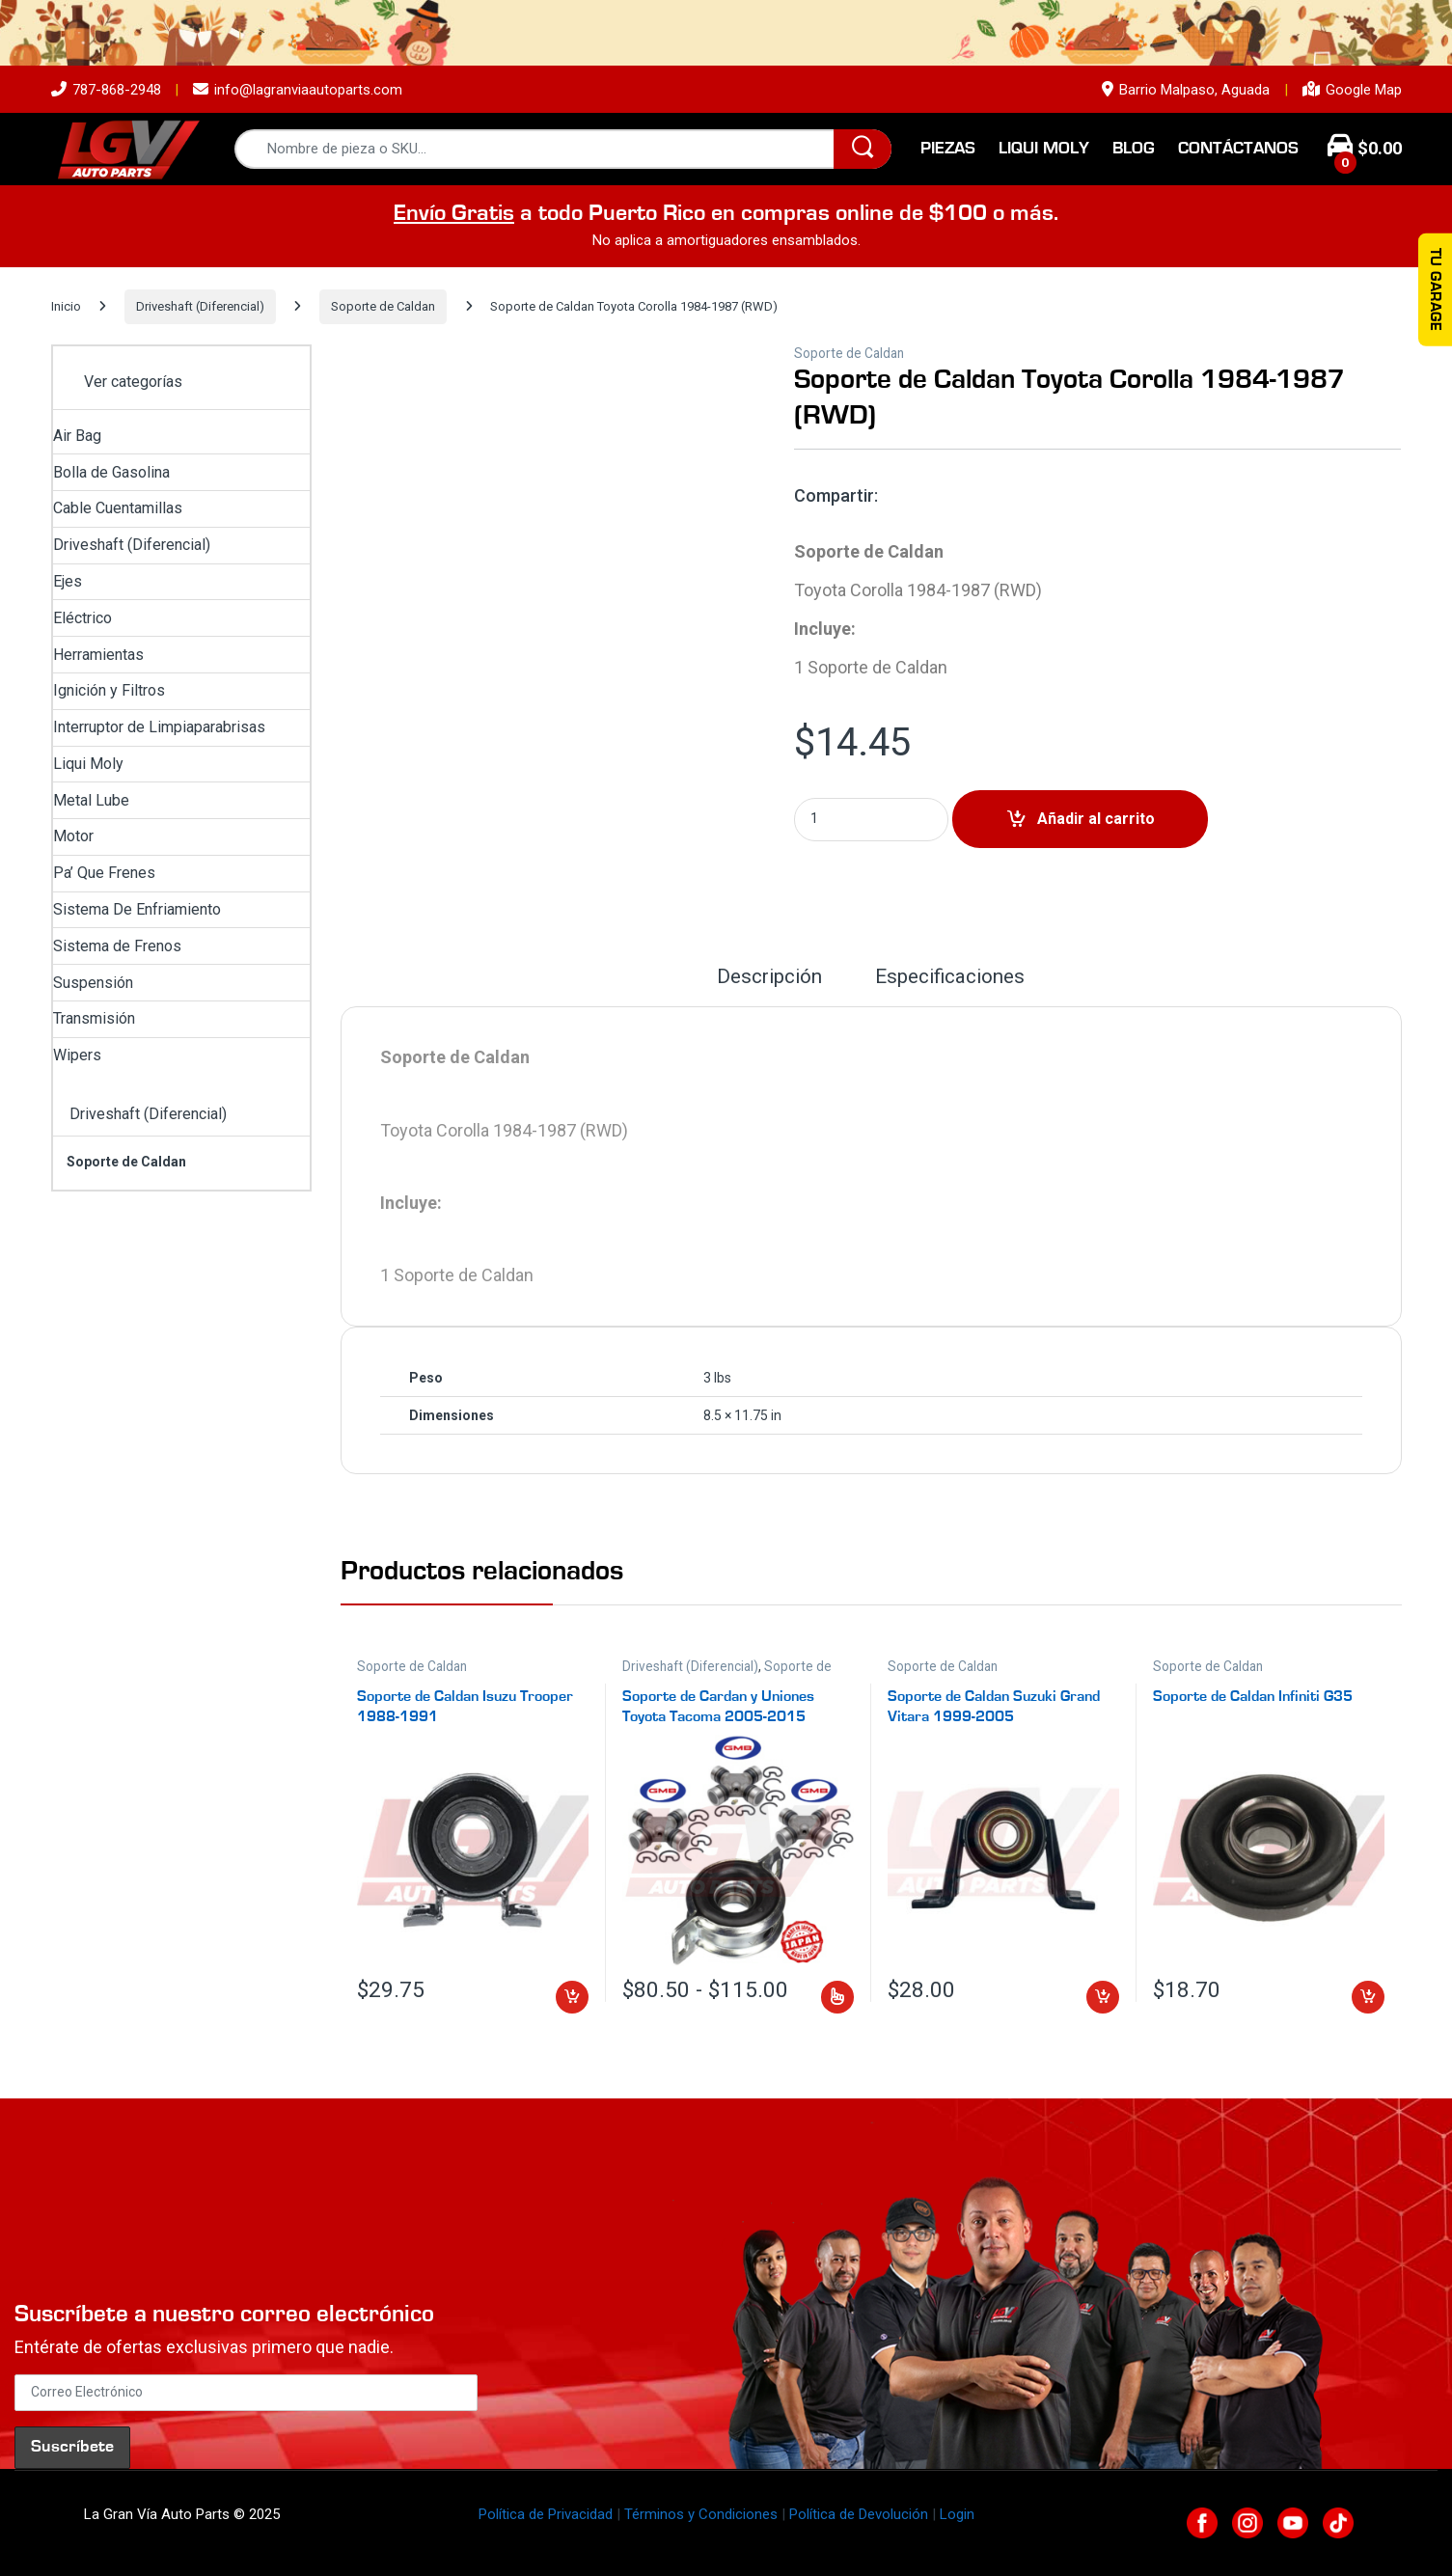 The image size is (1452, 2576). I want to click on Google Map, so click(1352, 89).